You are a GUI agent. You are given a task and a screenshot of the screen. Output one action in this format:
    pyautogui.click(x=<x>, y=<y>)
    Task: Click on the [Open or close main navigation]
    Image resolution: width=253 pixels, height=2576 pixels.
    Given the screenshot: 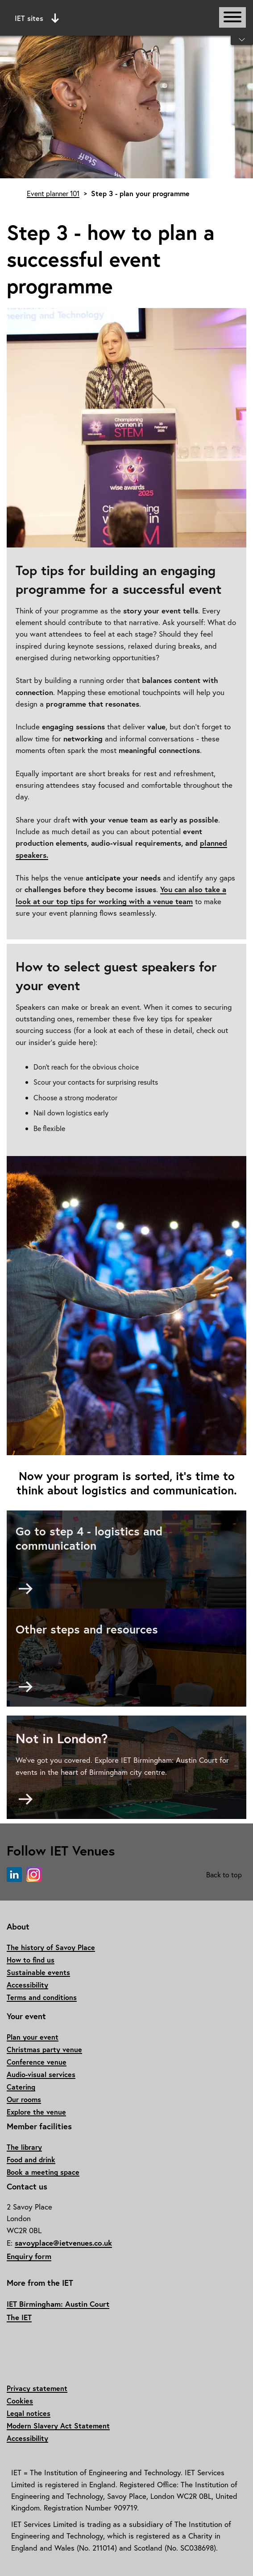 What is the action you would take?
    pyautogui.click(x=232, y=17)
    